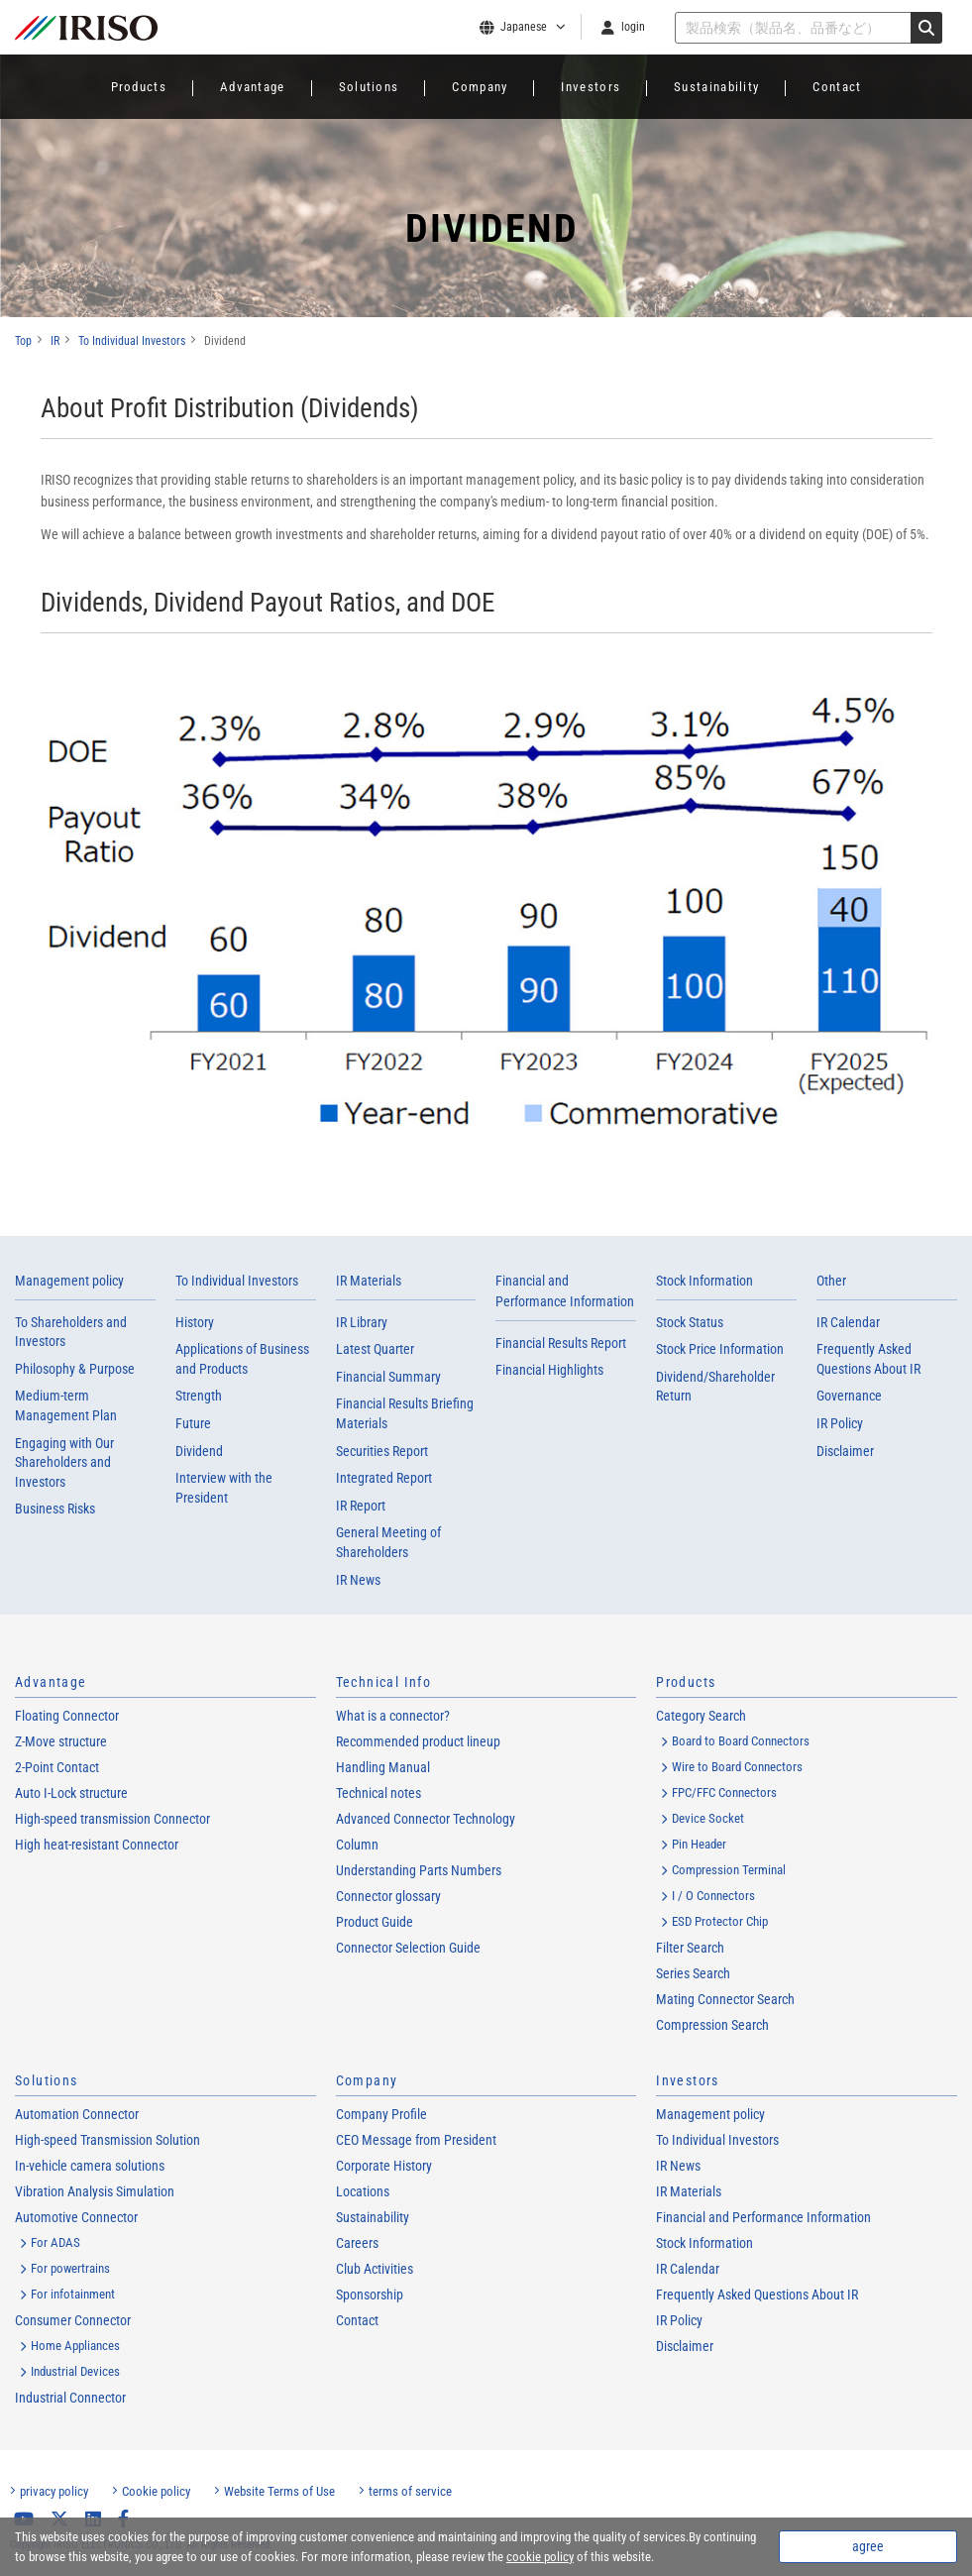 Image resolution: width=972 pixels, height=2576 pixels. What do you see at coordinates (763, 2217) in the screenshot?
I see `Financial and Performance Information` at bounding box center [763, 2217].